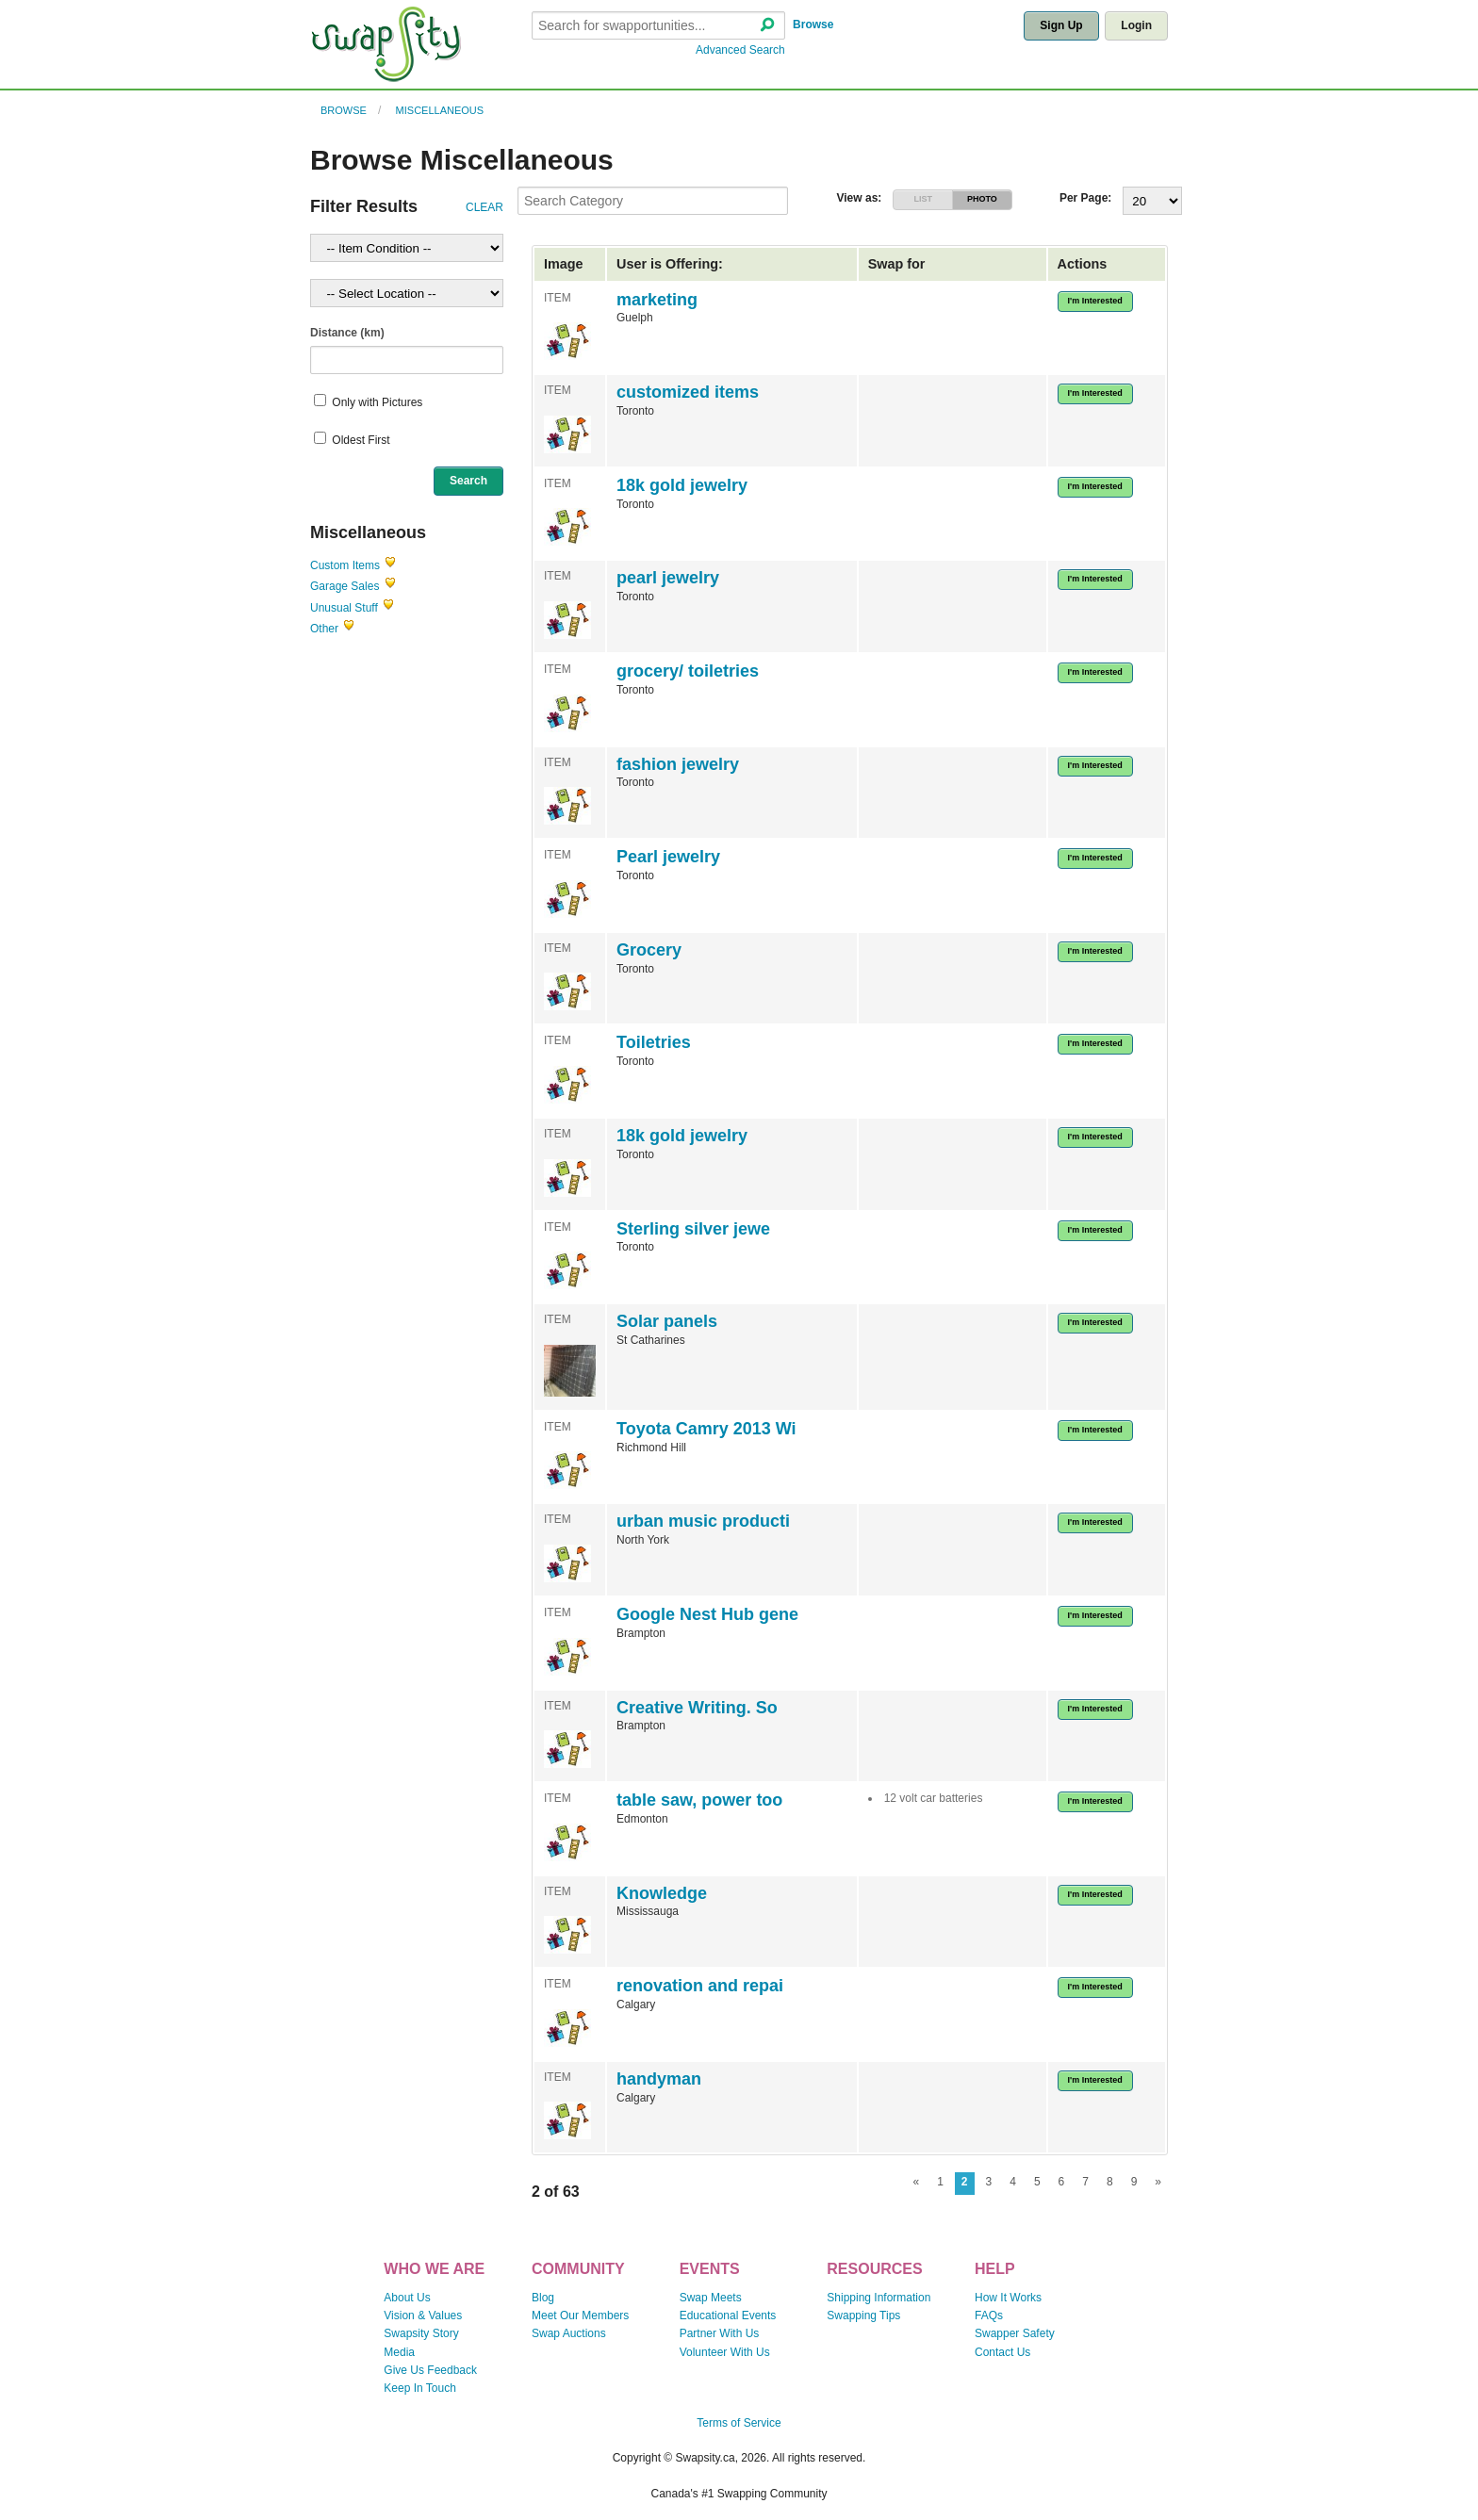 The height and width of the screenshot is (2520, 1478). Describe the element at coordinates (324, 628) in the screenshot. I see `Other` at that location.